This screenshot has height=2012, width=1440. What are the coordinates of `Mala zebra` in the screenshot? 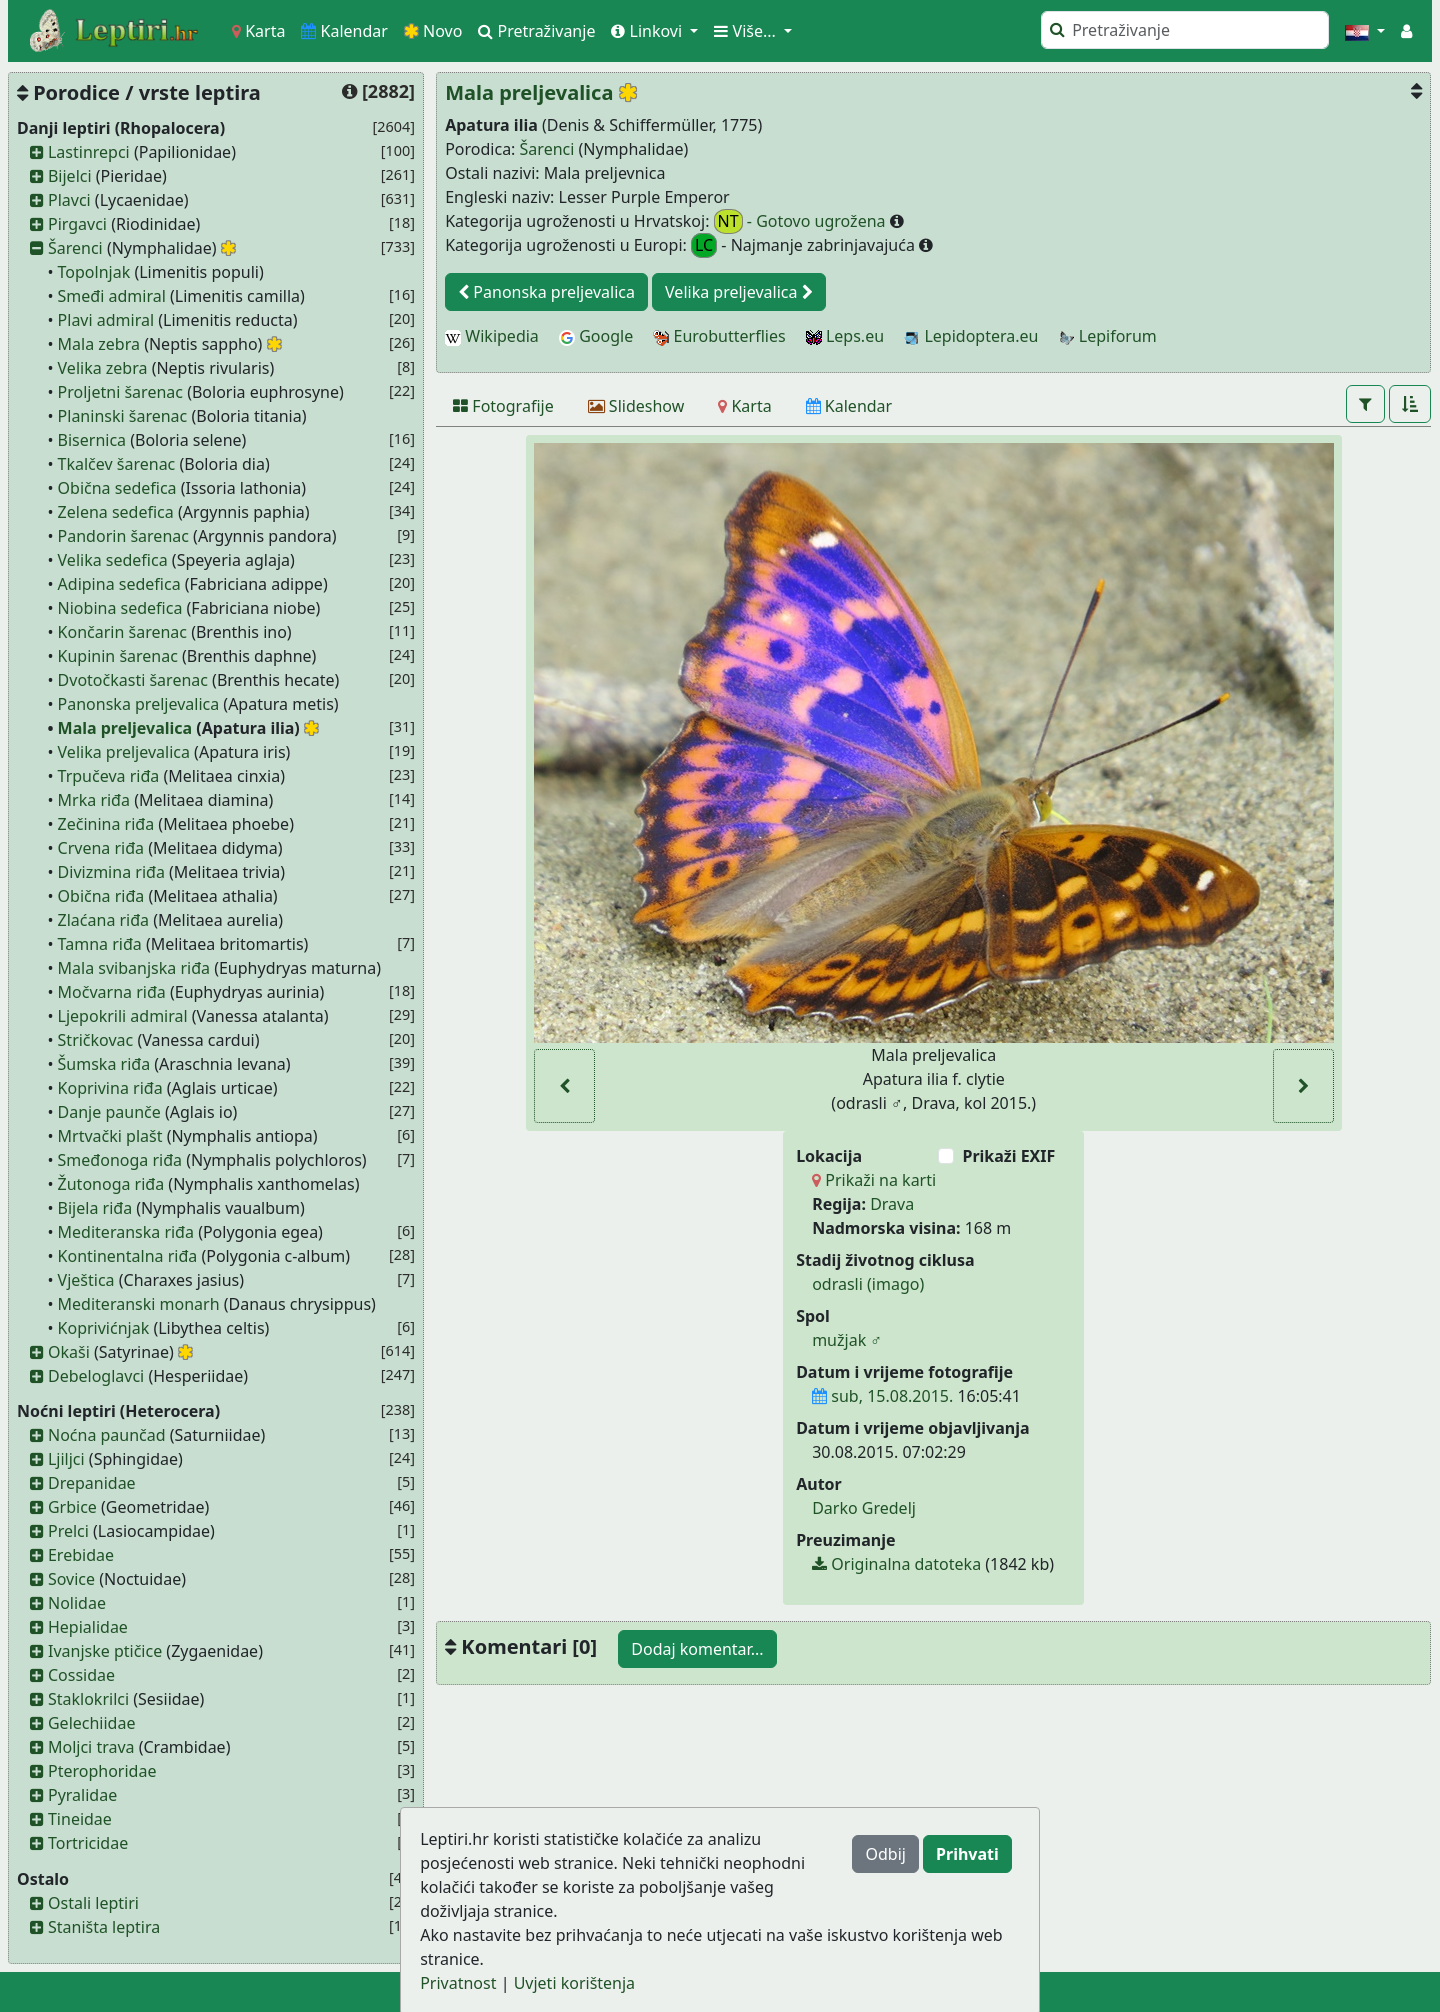 It's located at (99, 344).